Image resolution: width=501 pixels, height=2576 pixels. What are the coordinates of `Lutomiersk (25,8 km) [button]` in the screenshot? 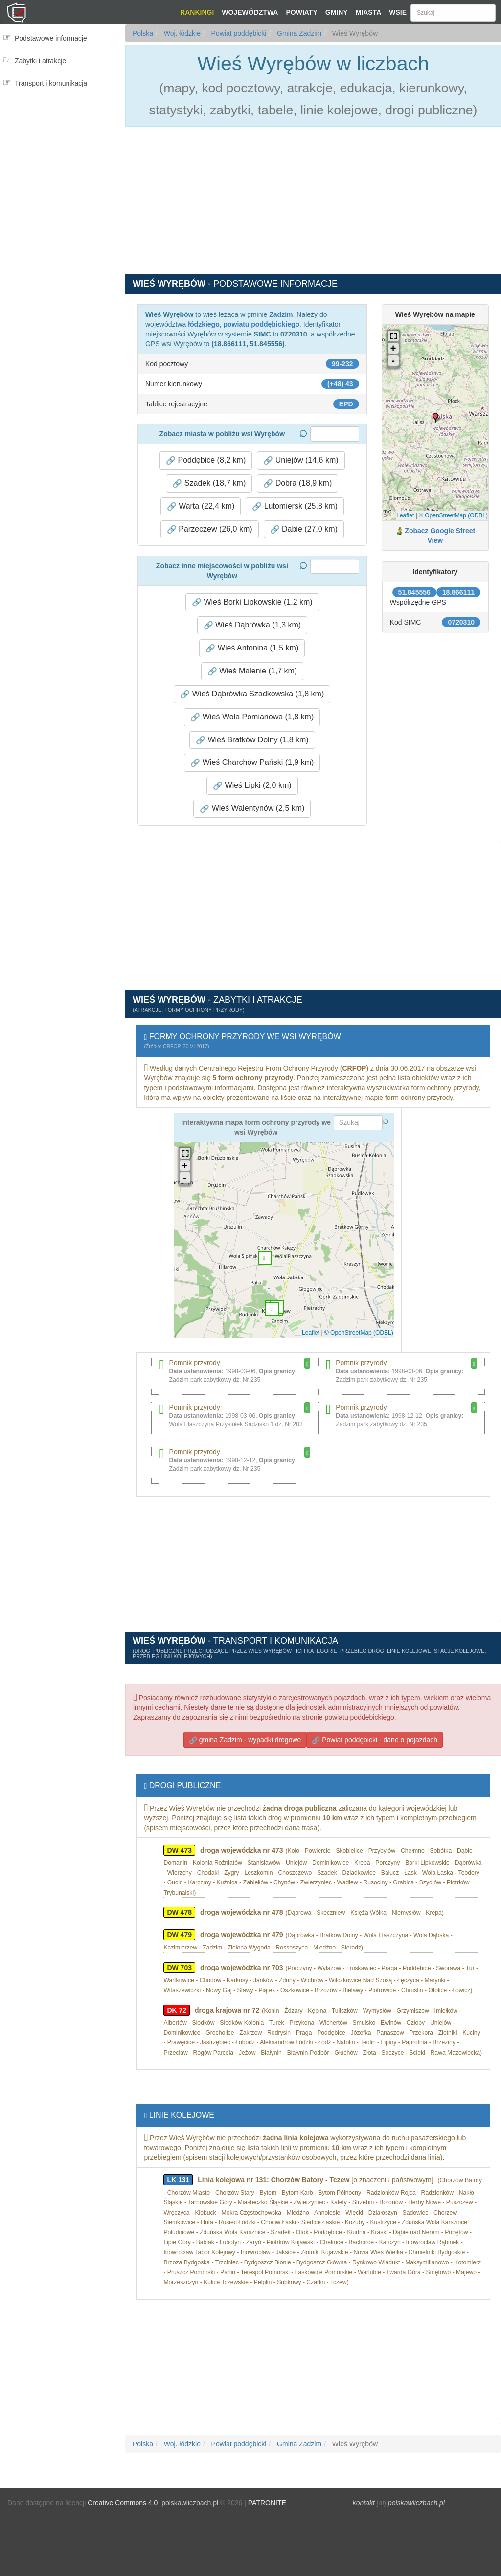 It's located at (295, 506).